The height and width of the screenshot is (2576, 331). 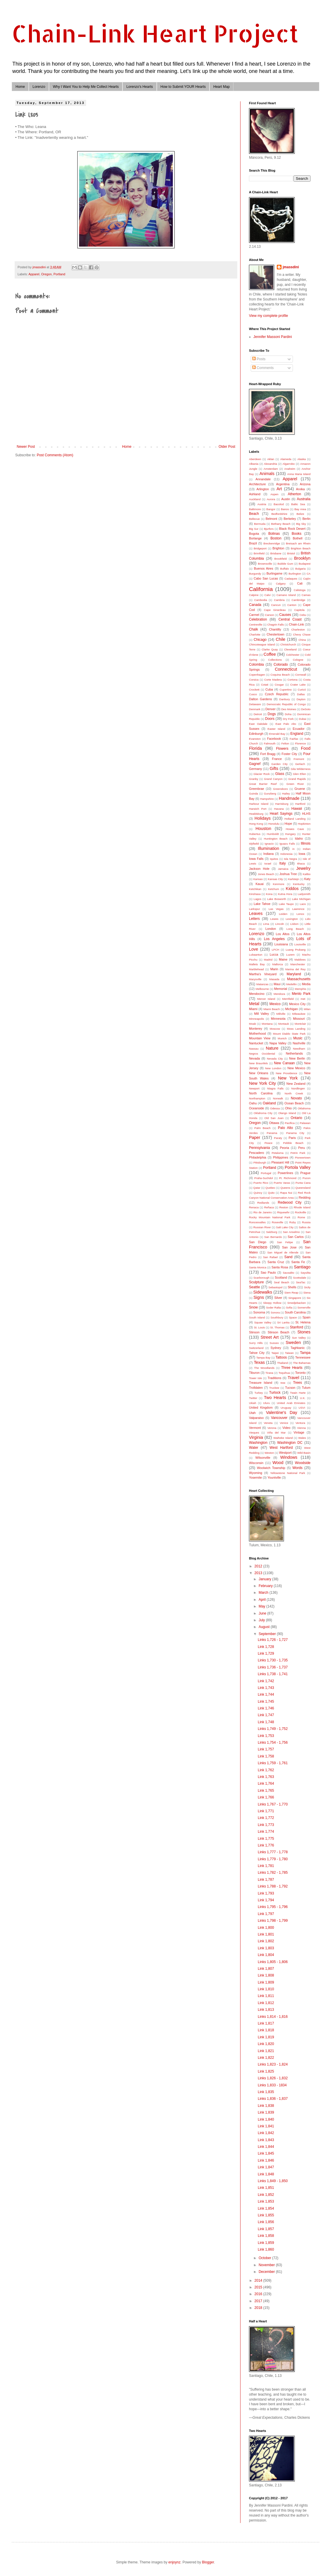 What do you see at coordinates (261, 1407) in the screenshot?
I see `United Kingdom` at bounding box center [261, 1407].